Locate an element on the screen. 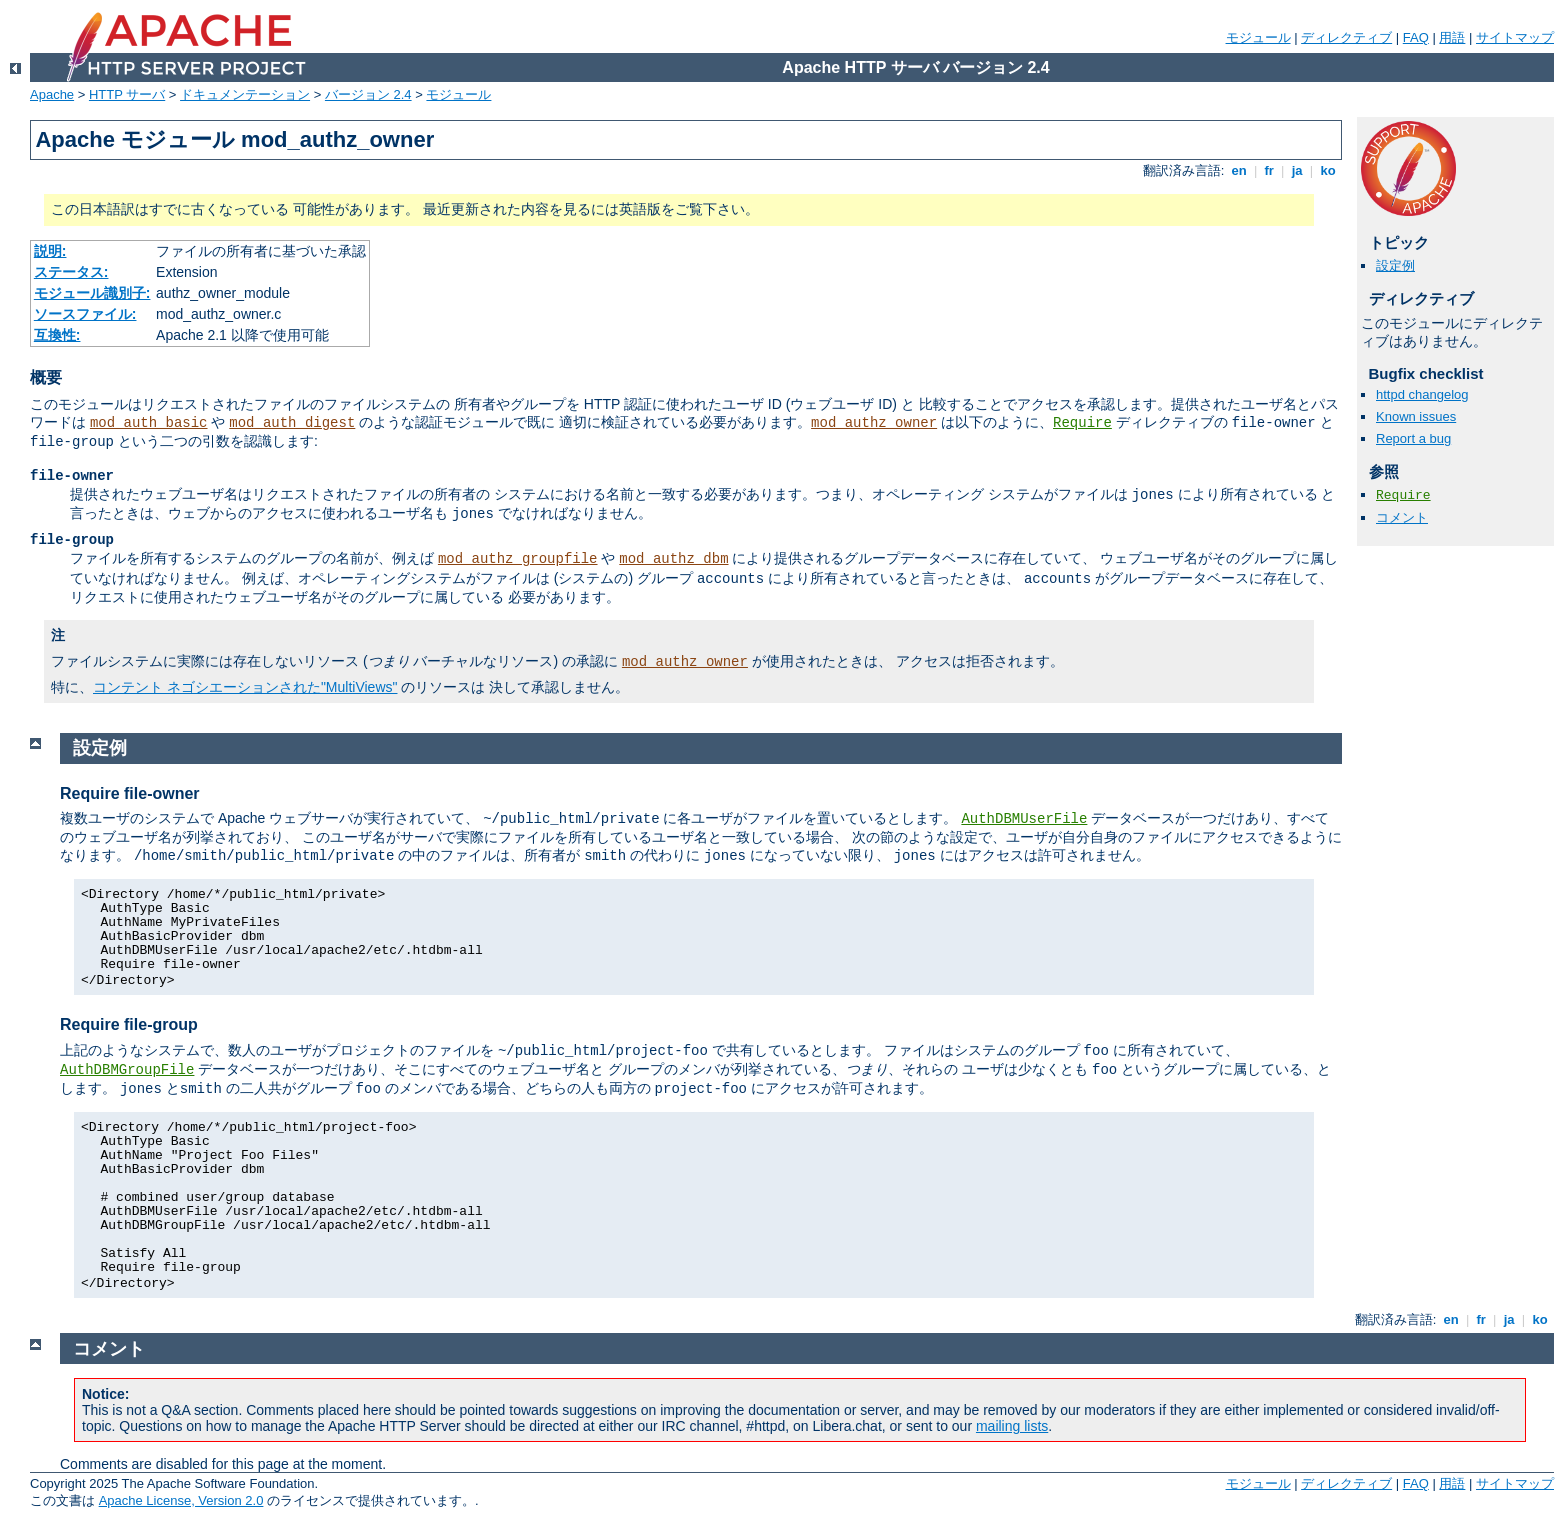  ko is located at coordinates (1328, 170).